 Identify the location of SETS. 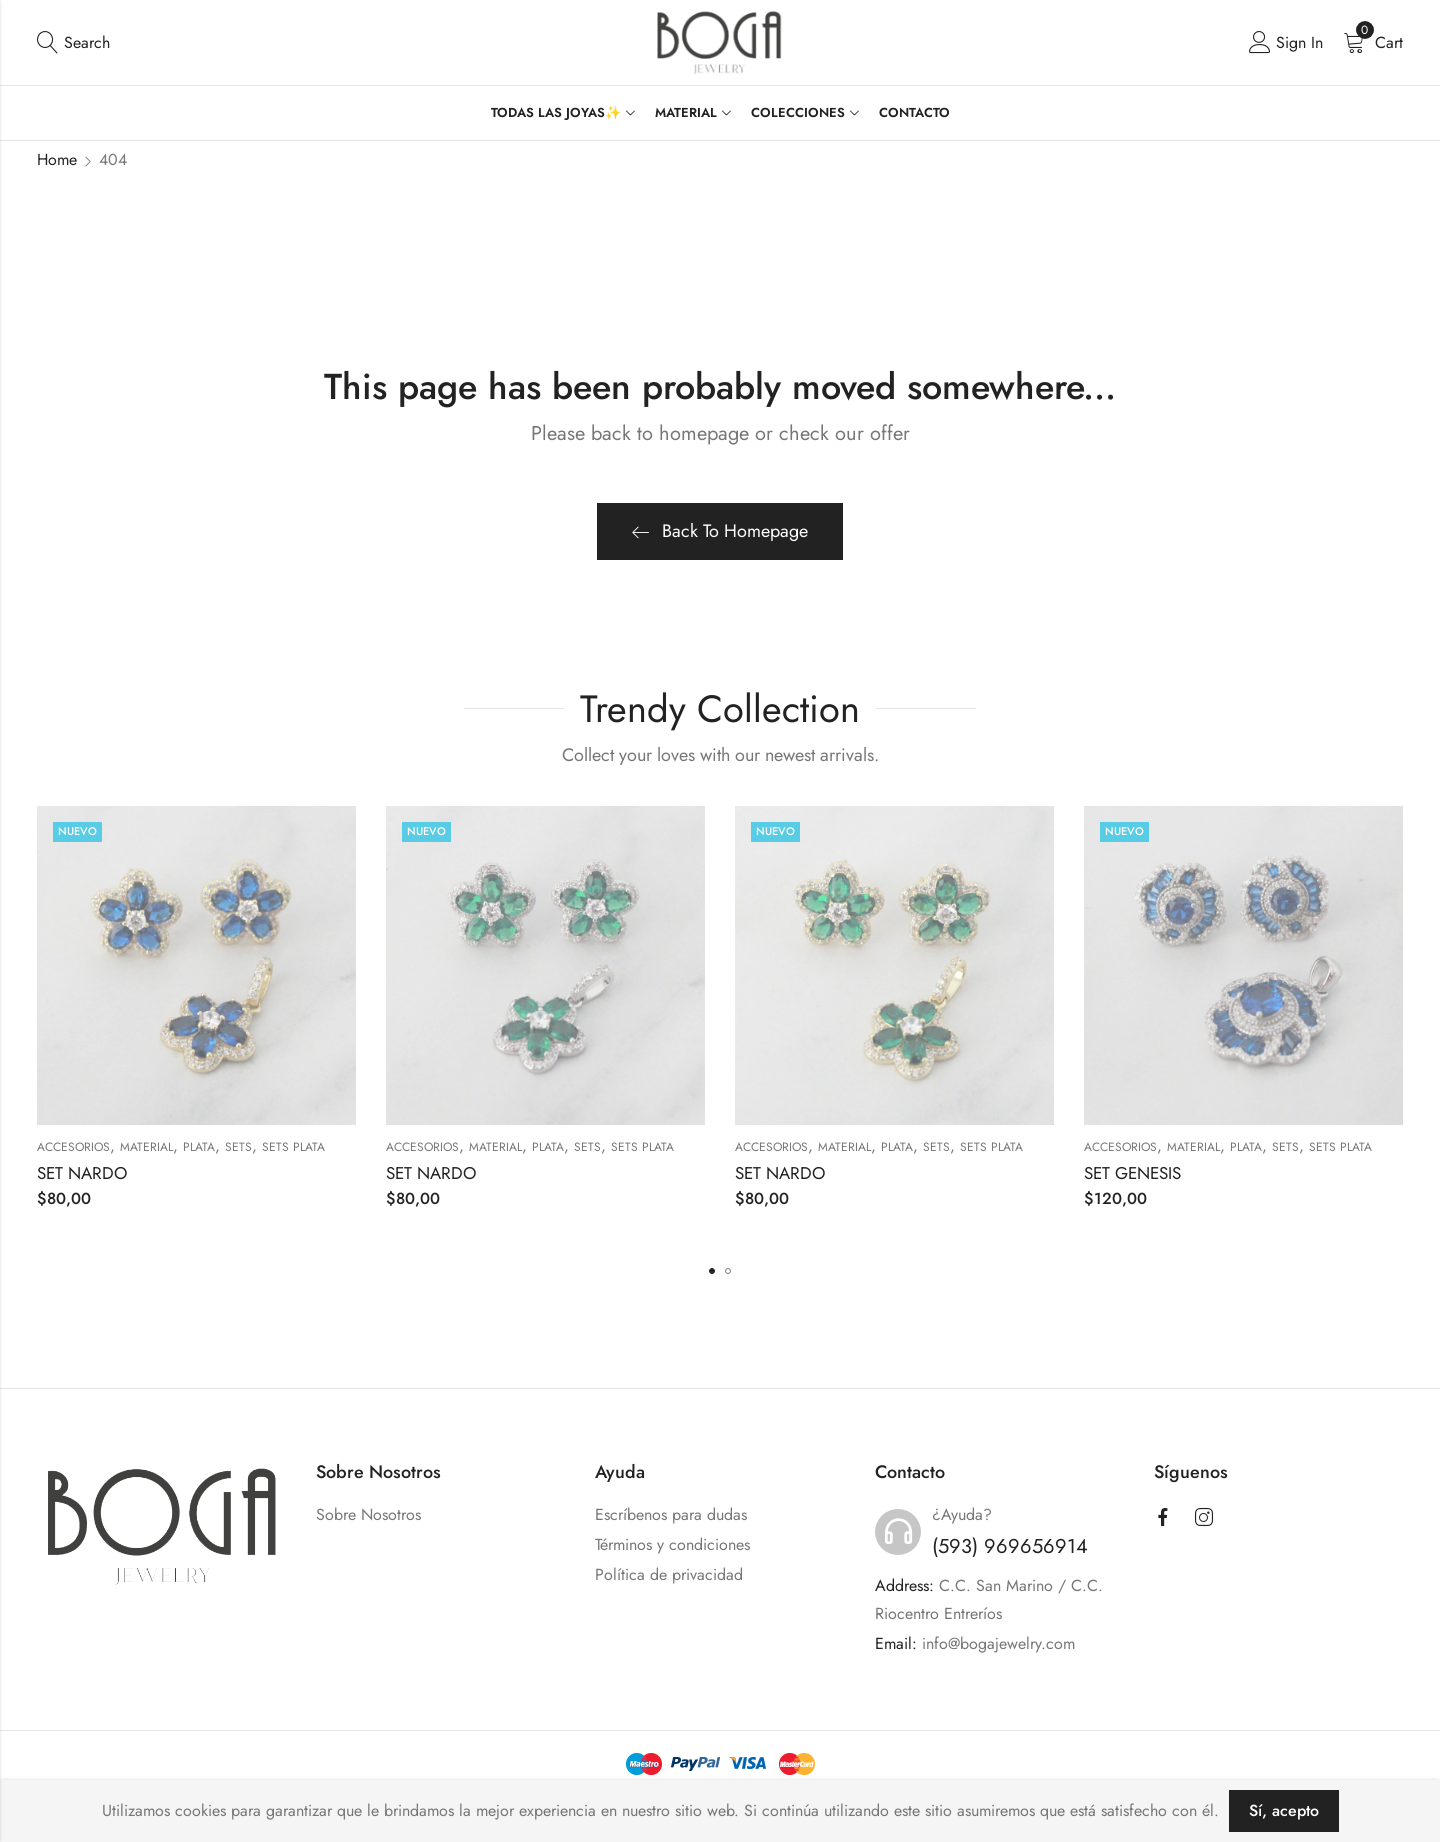
(238, 1147).